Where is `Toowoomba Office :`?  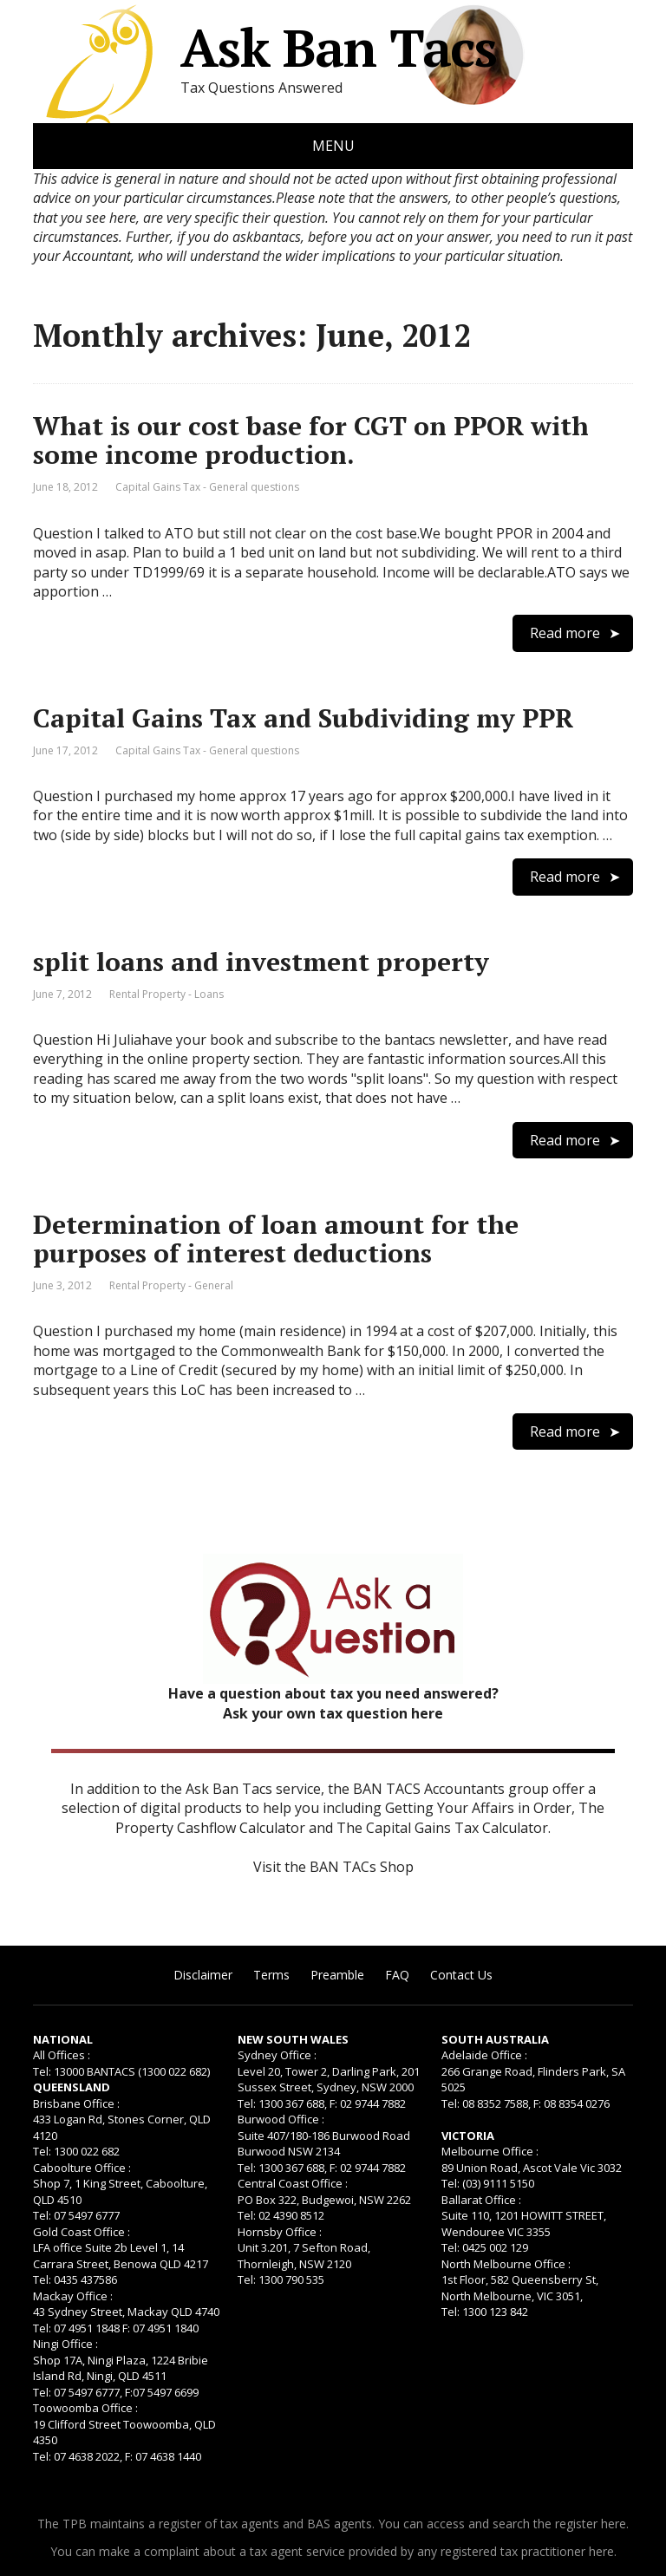
Toowoomba Office : is located at coordinates (85, 2408).